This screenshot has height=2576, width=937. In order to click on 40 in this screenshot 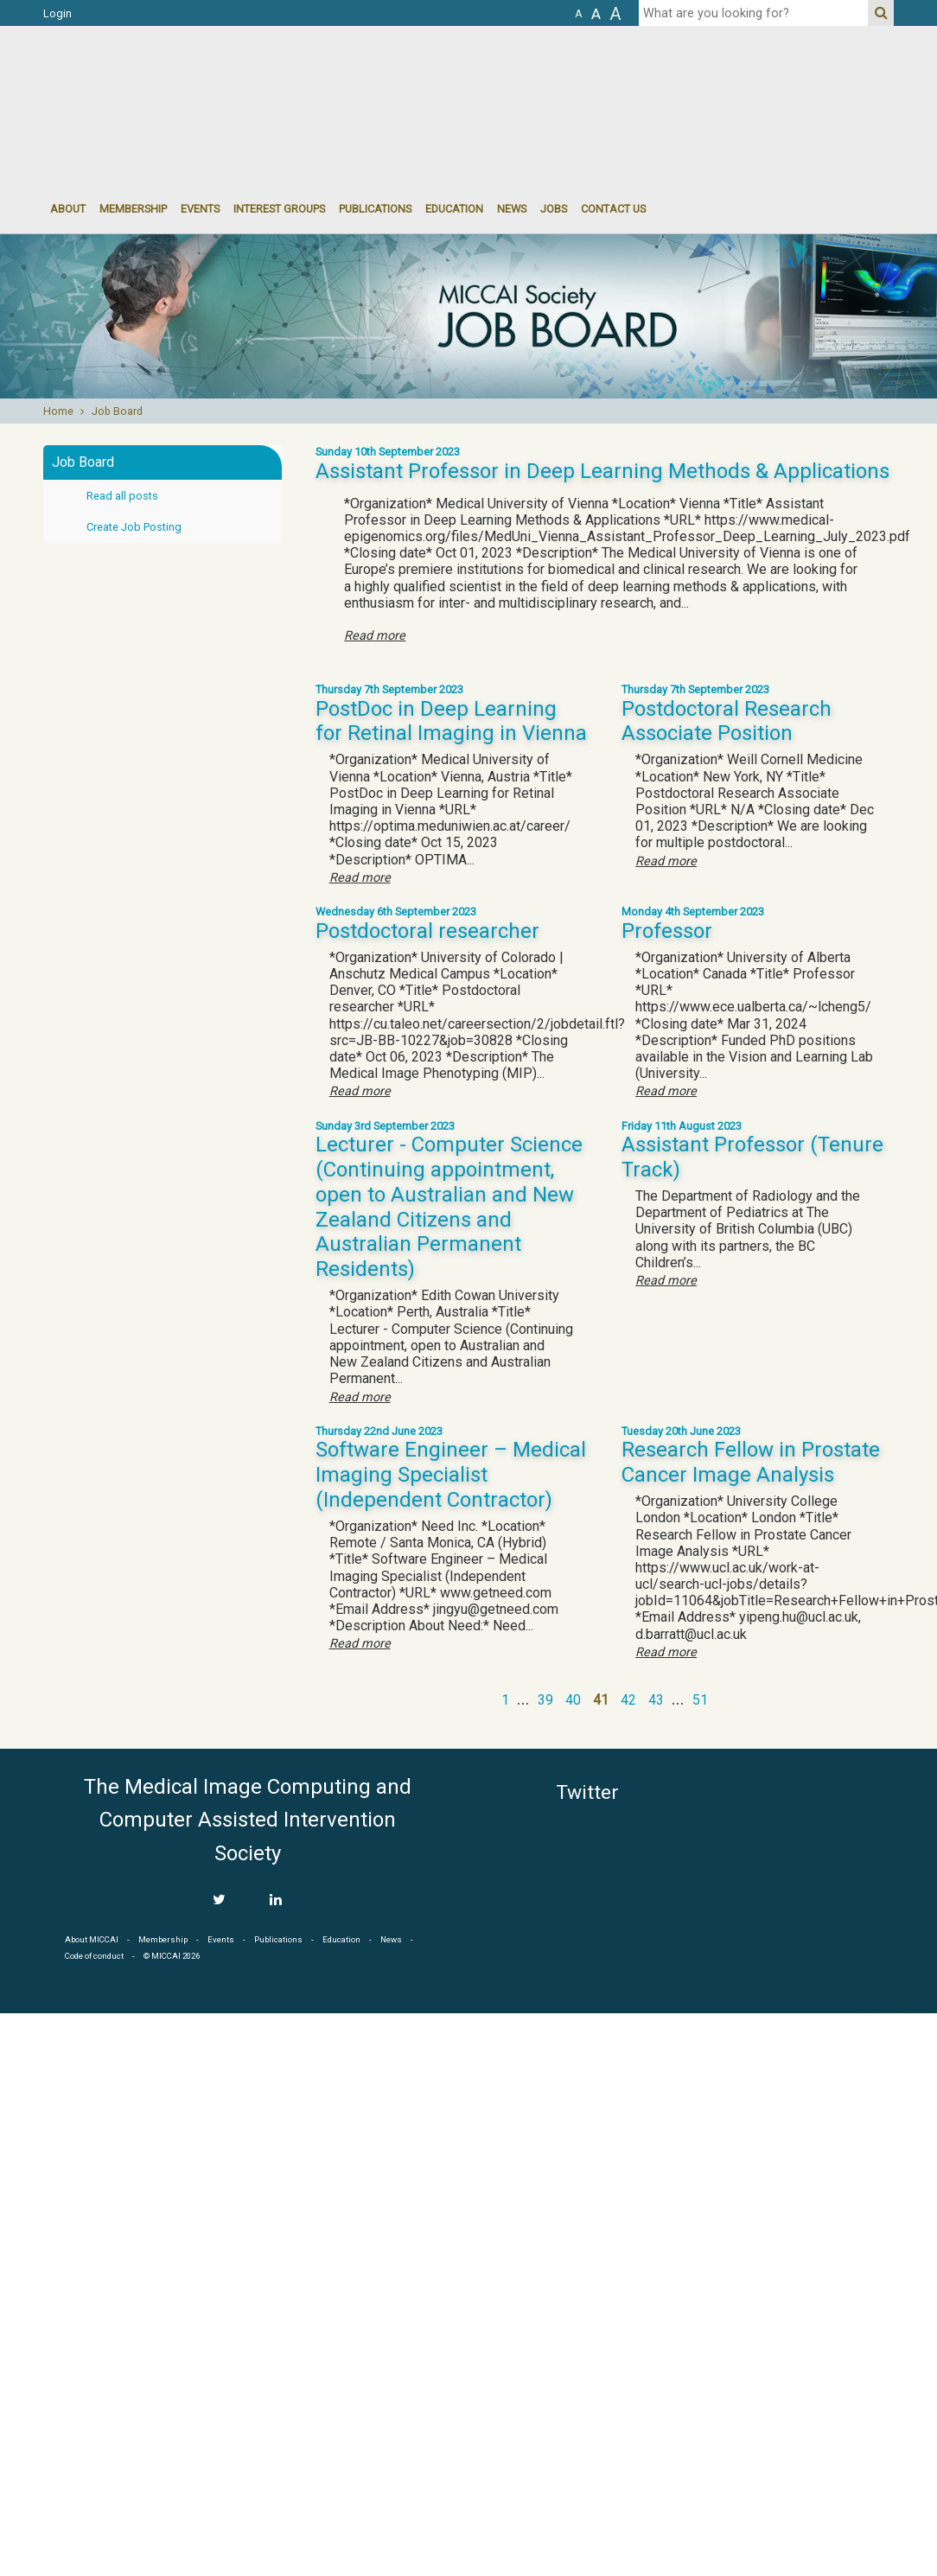, I will do `click(573, 1700)`.